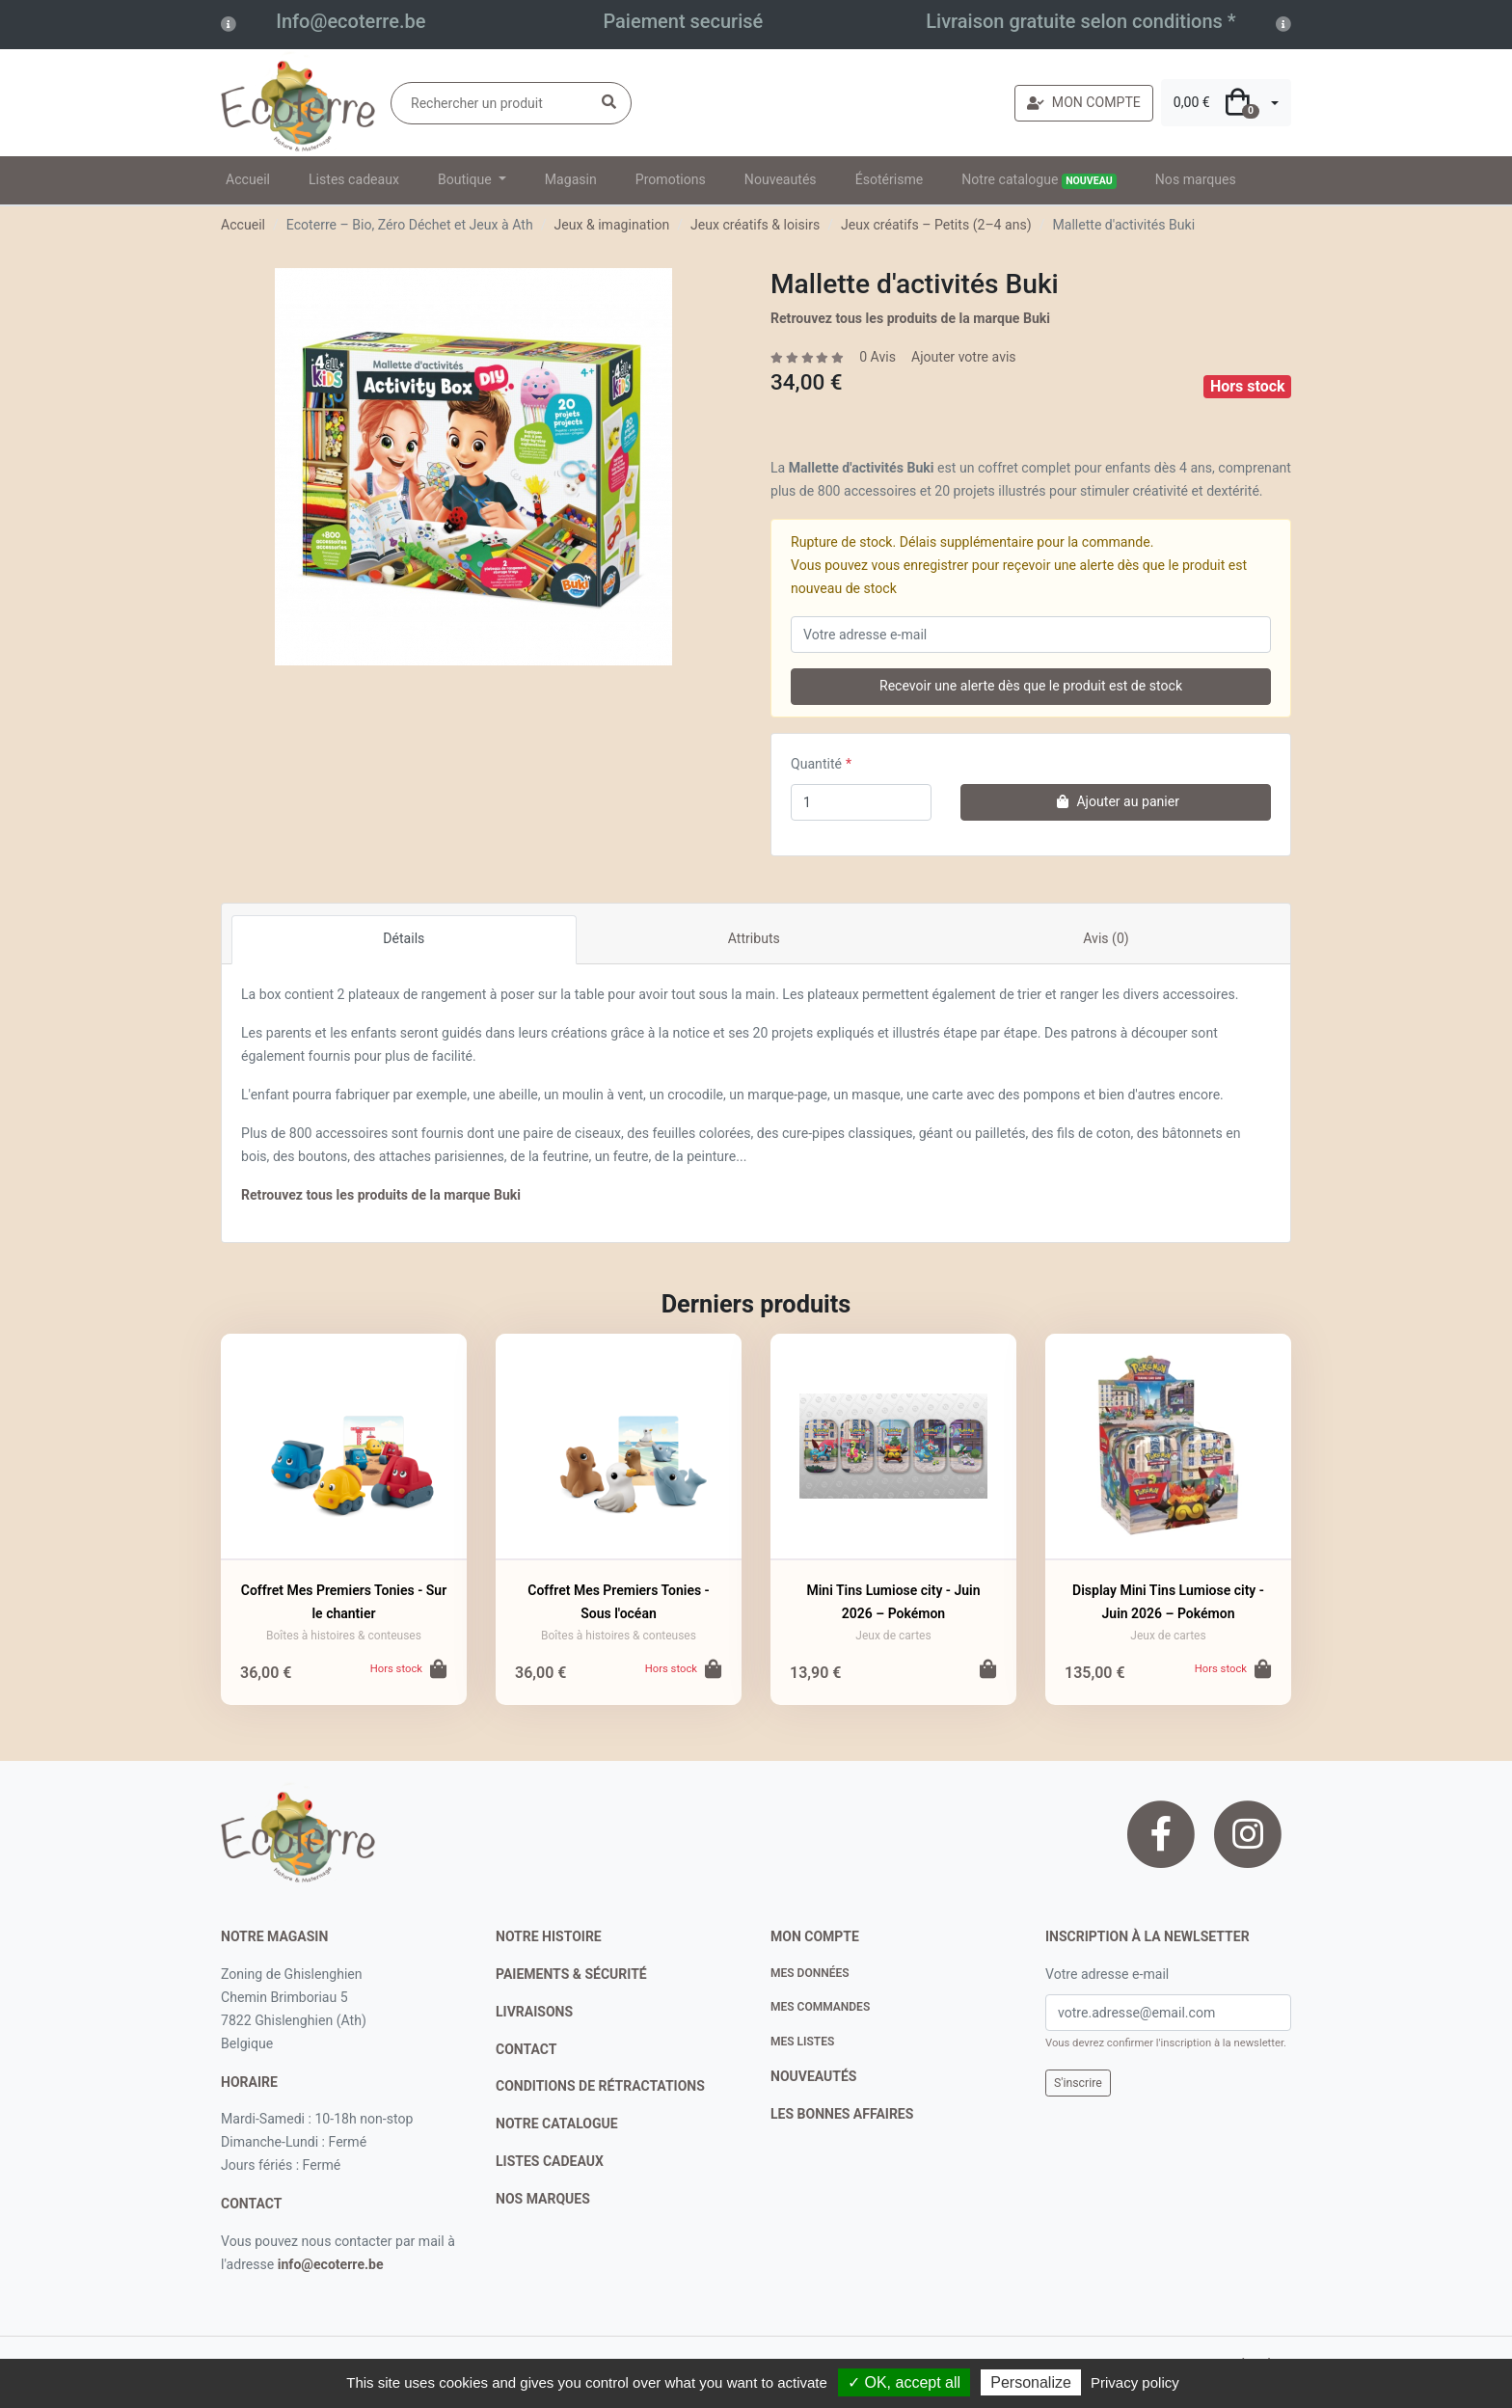 This screenshot has width=1512, height=2408. I want to click on livraisons, so click(534, 2011).